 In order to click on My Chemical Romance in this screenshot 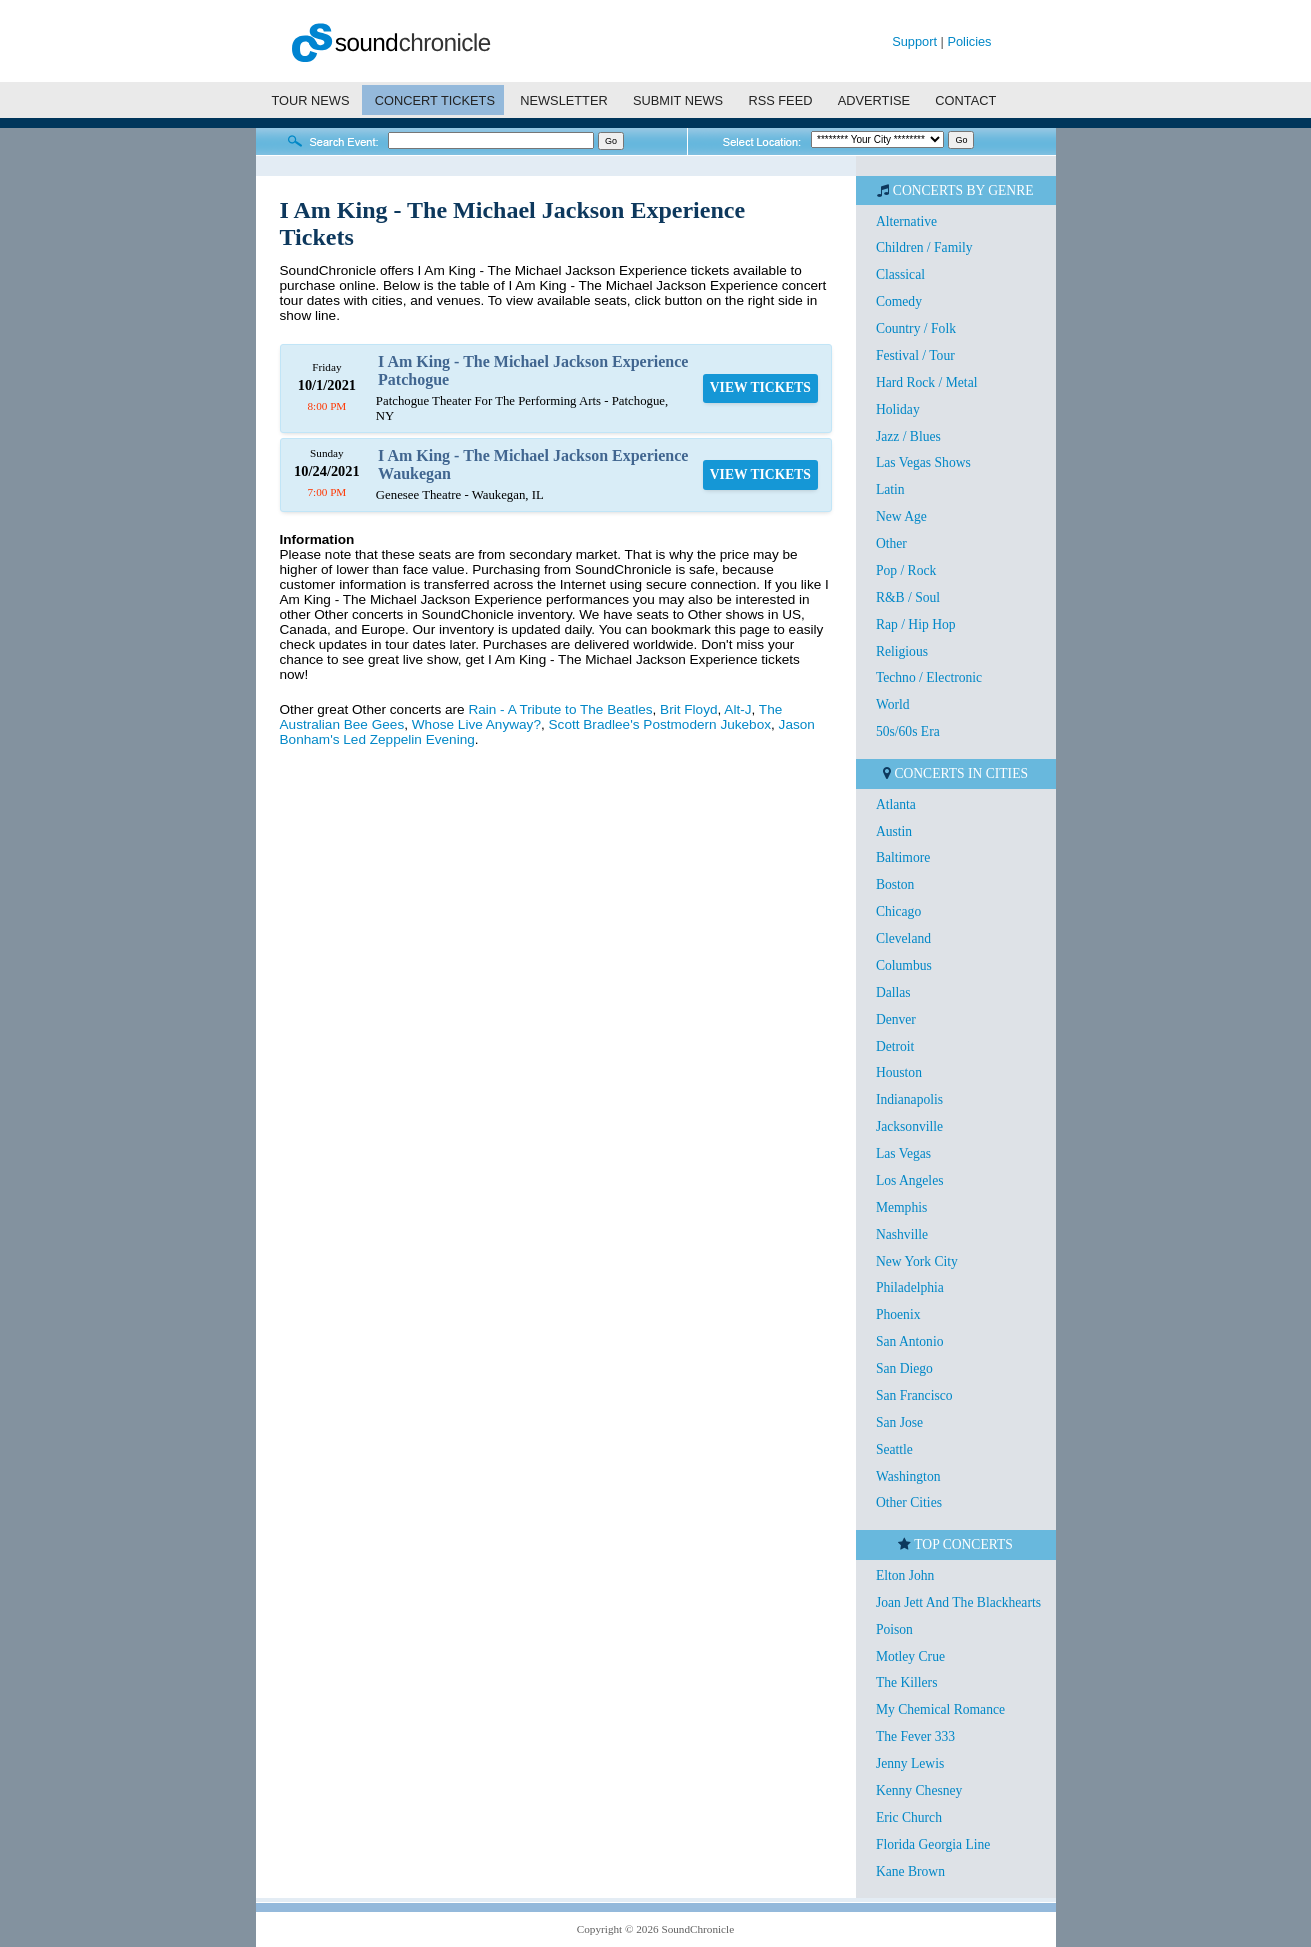, I will do `click(940, 1709)`.